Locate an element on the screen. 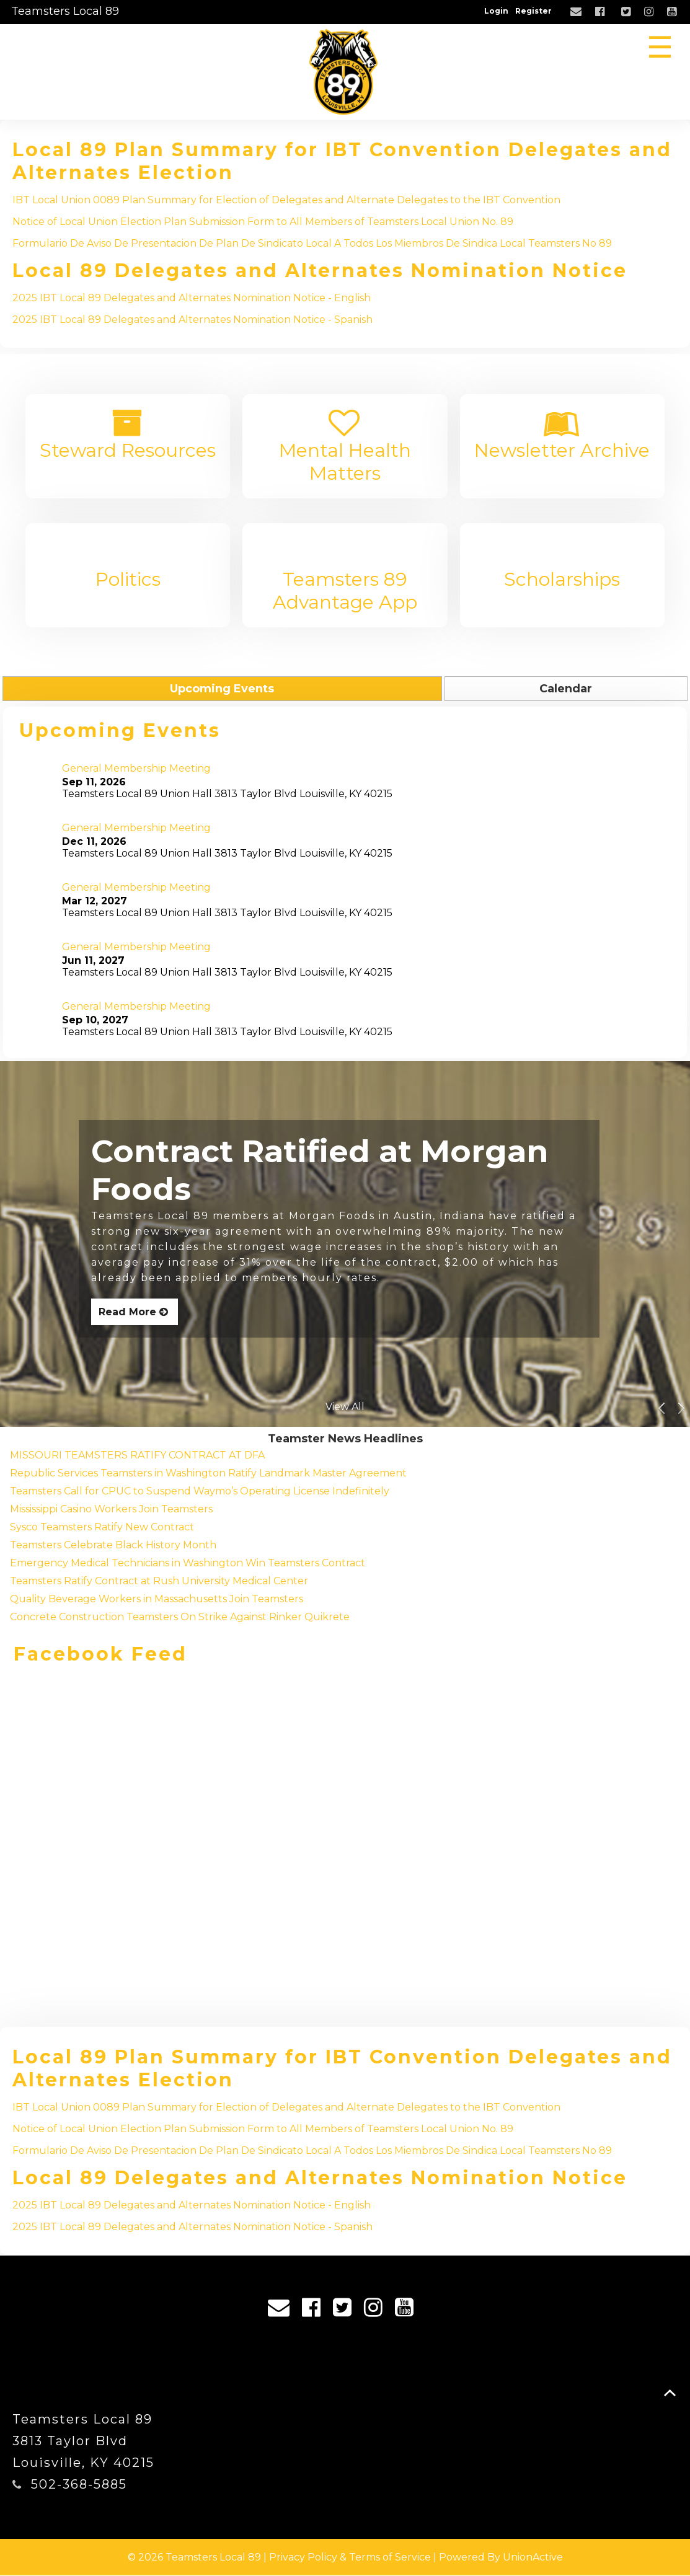 The width and height of the screenshot is (690, 2576). Notice of Local Union Election Plan Submission Form to All Members of Teamsters Local Union No. 89 is located at coordinates (262, 221).